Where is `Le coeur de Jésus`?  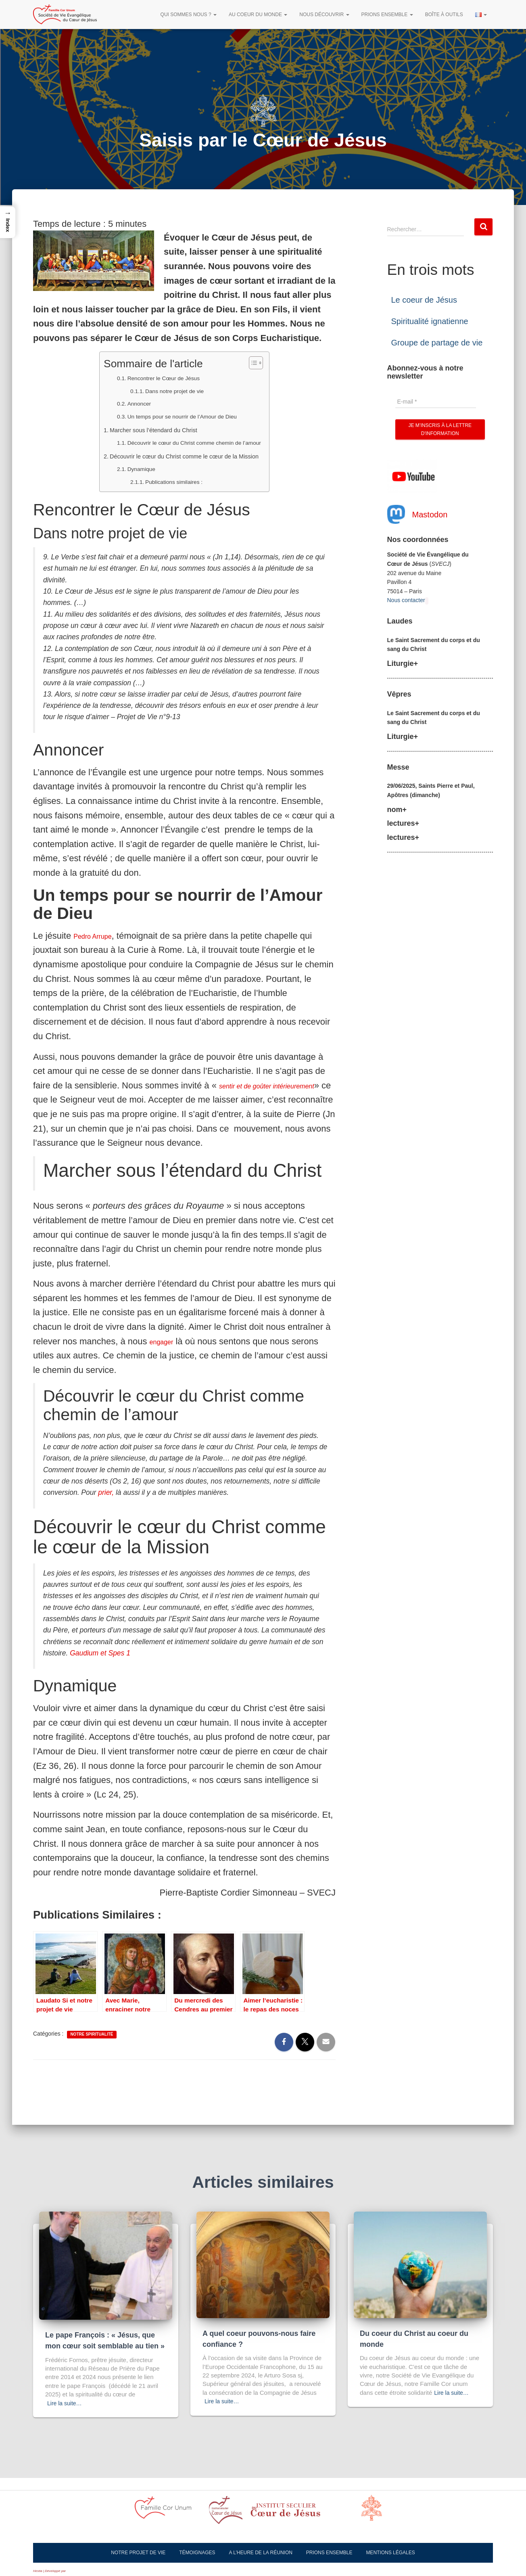
Le coeur de Jésus is located at coordinates (424, 299).